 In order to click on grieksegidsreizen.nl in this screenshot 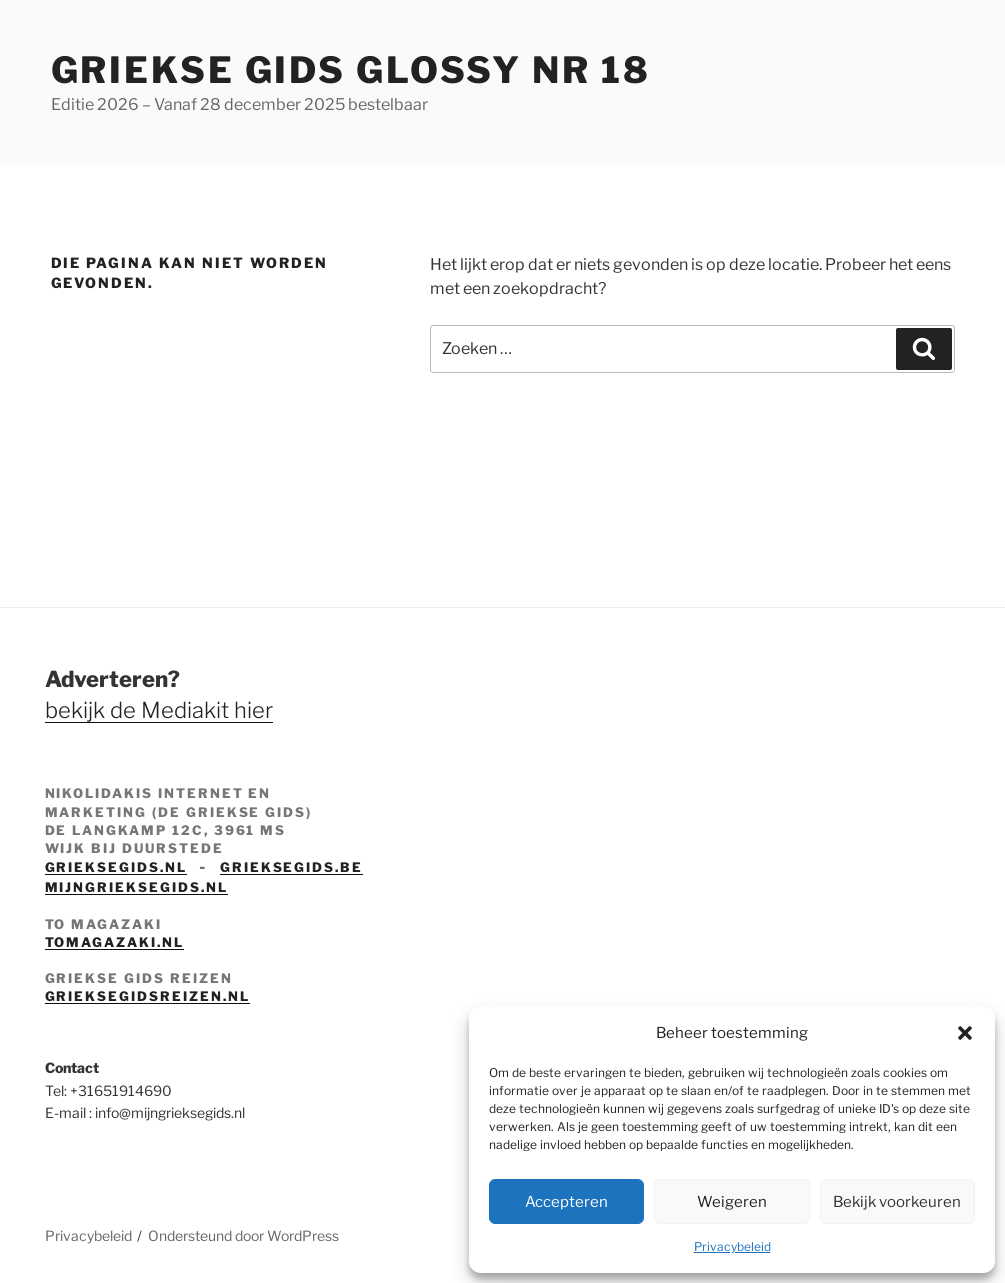, I will do `click(147, 996)`.